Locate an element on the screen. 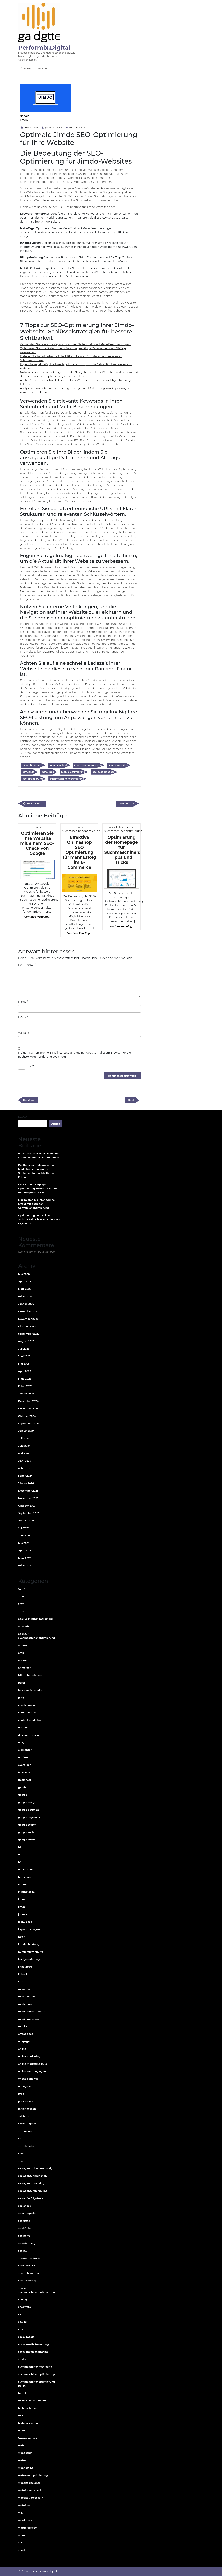 The image size is (222, 2576). websiten is located at coordinates (24, 2505).